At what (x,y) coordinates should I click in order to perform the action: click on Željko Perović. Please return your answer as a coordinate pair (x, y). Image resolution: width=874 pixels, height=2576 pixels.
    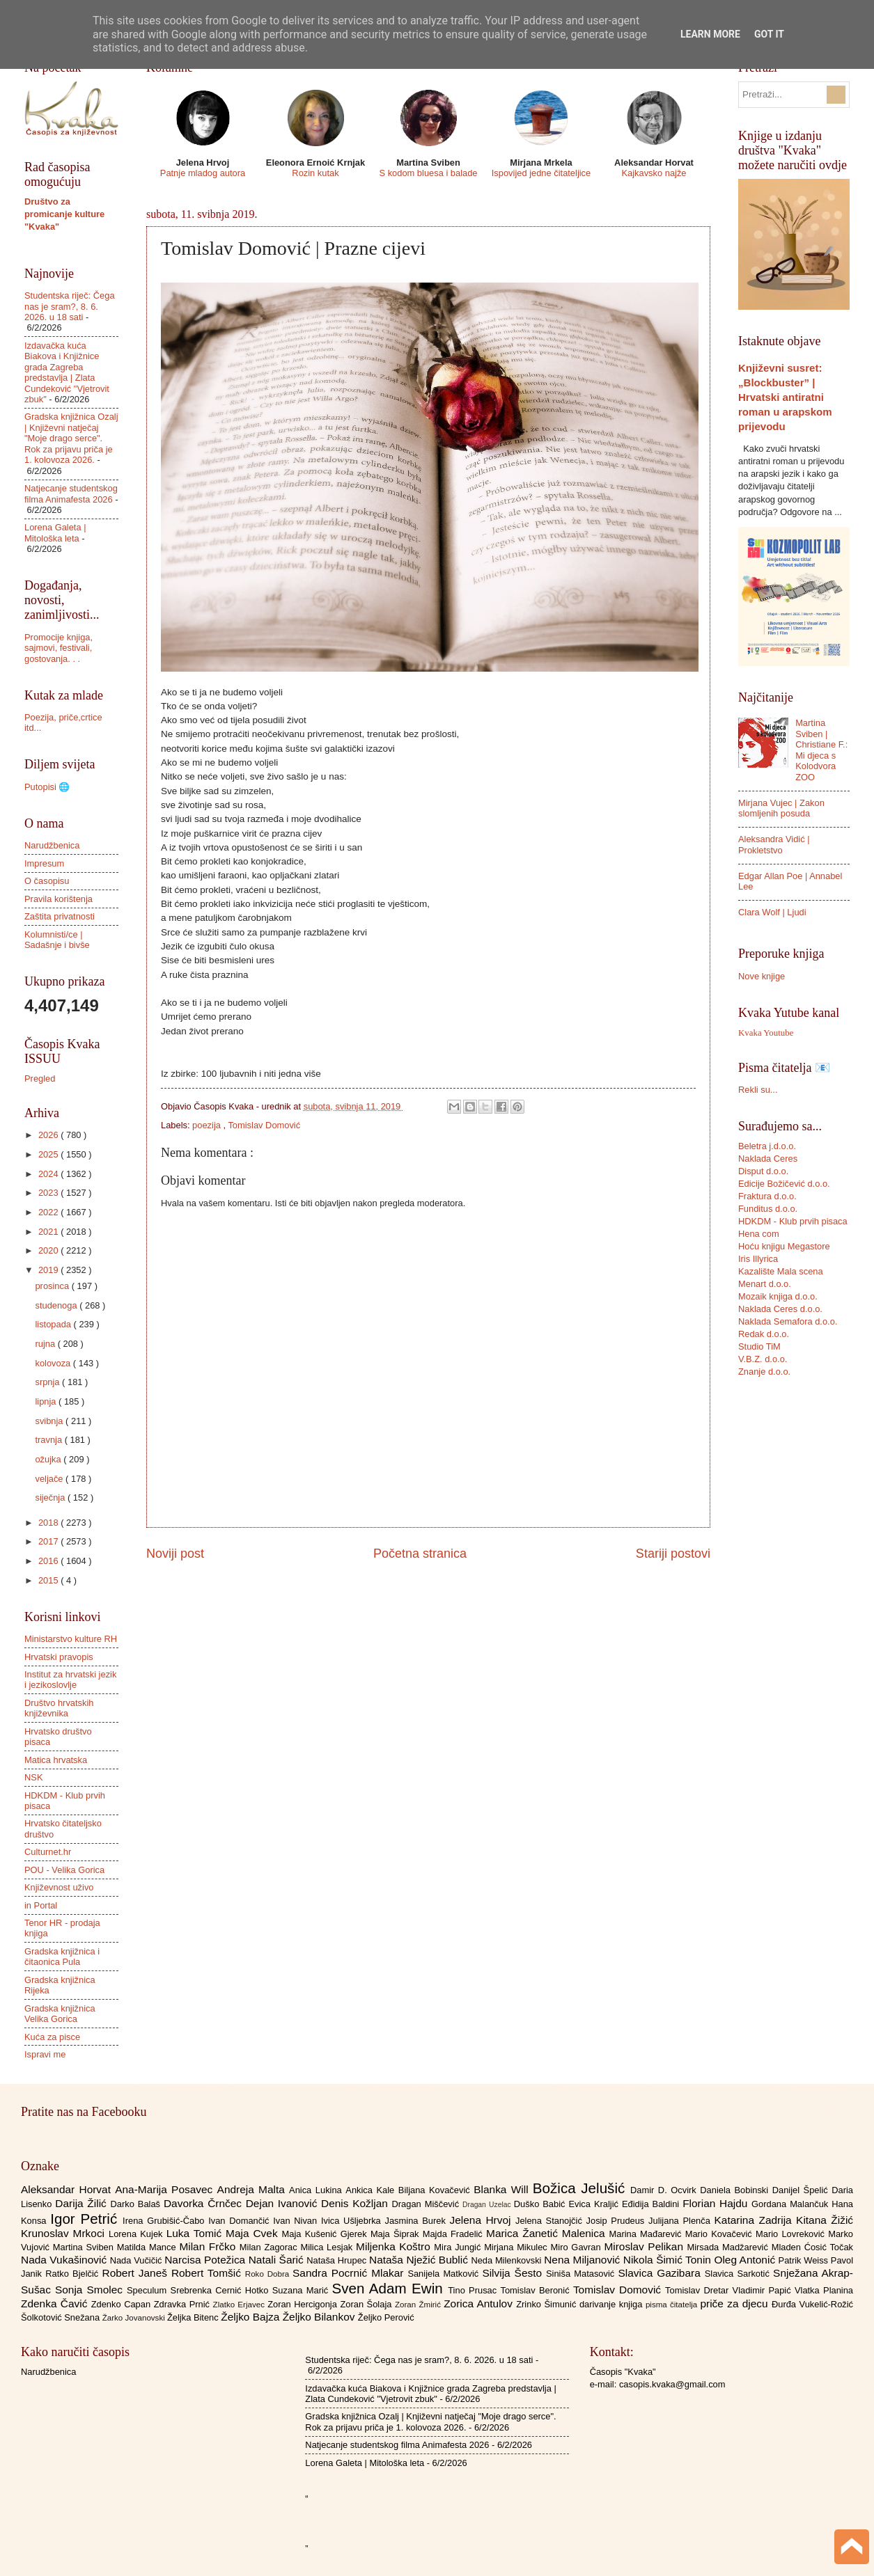
    Looking at the image, I should click on (386, 2317).